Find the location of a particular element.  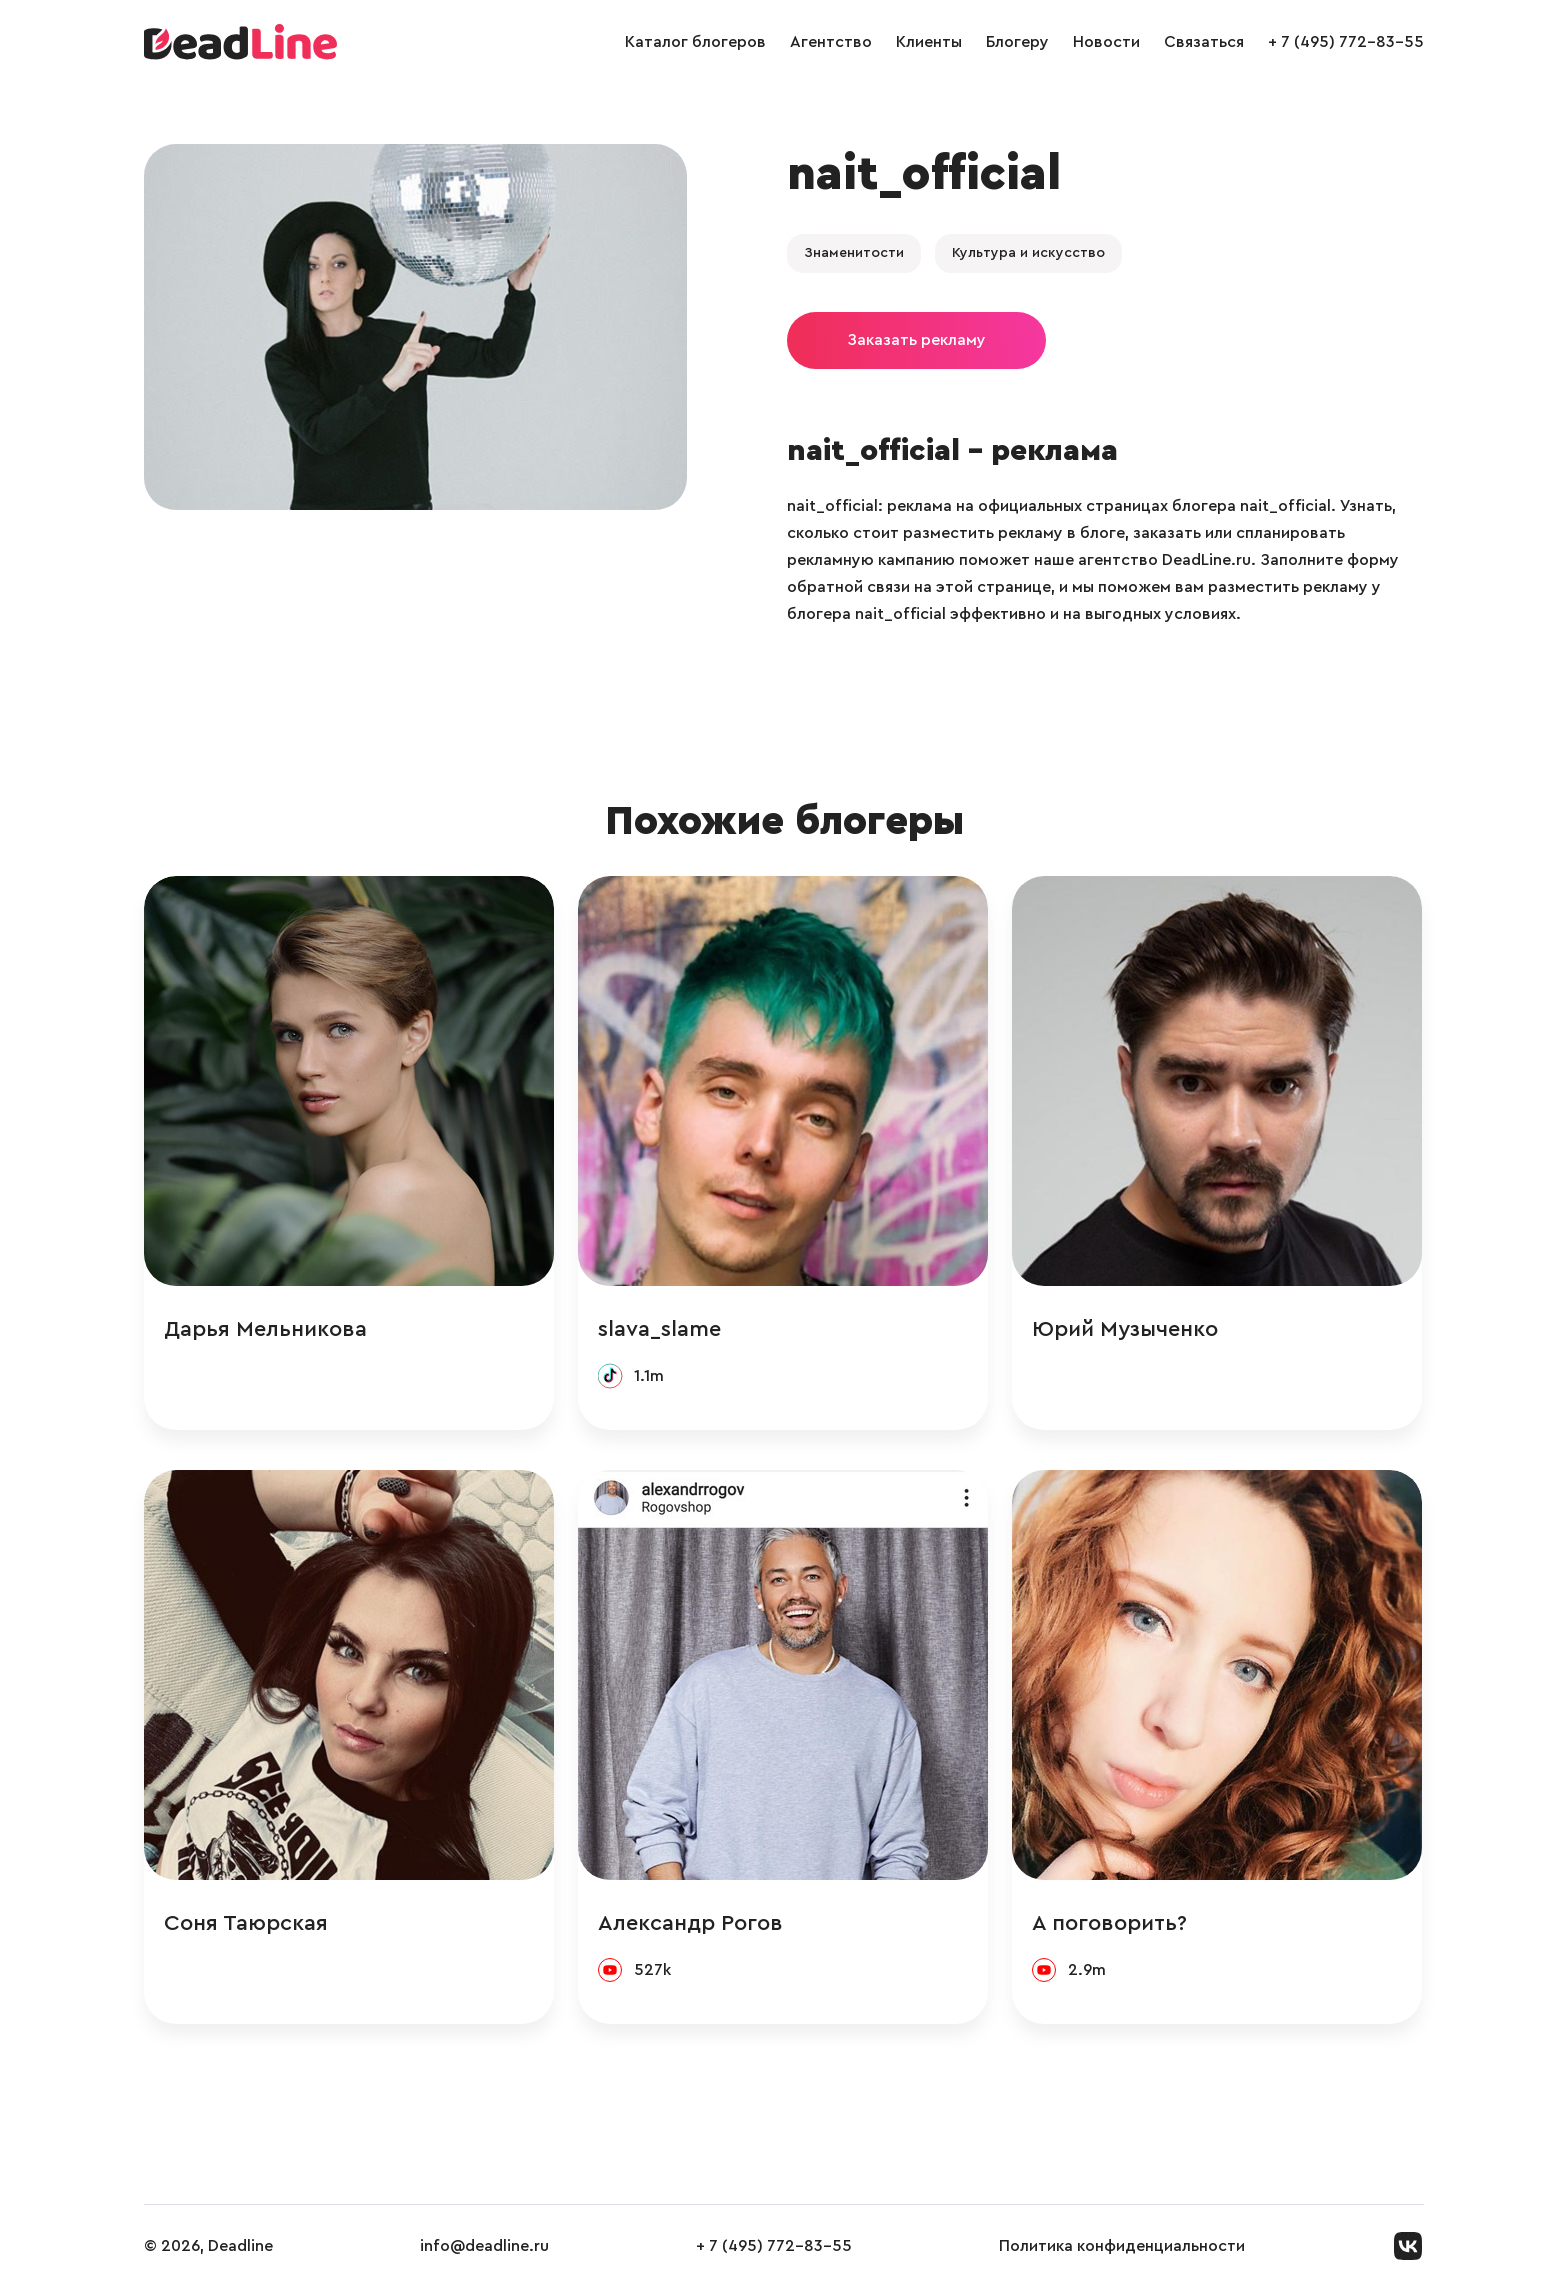

Дарья Мельникова is located at coordinates (265, 1329).